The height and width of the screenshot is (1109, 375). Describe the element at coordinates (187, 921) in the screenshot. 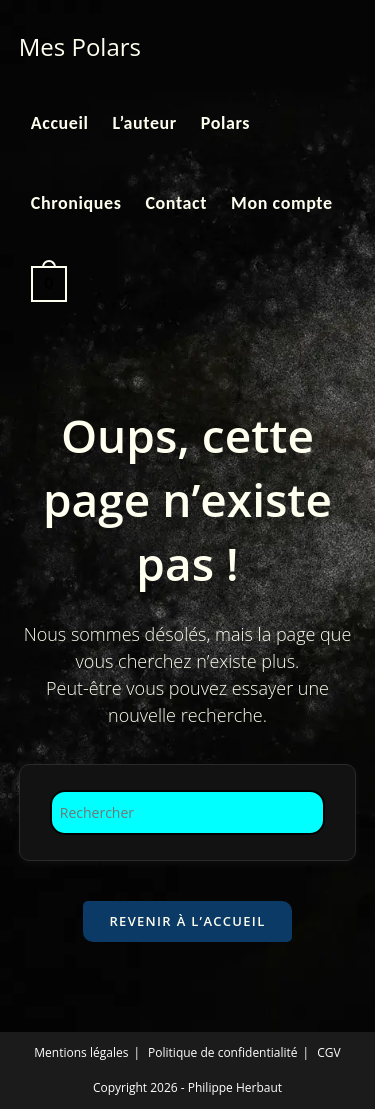

I see `Revenir à l’accueil` at that location.